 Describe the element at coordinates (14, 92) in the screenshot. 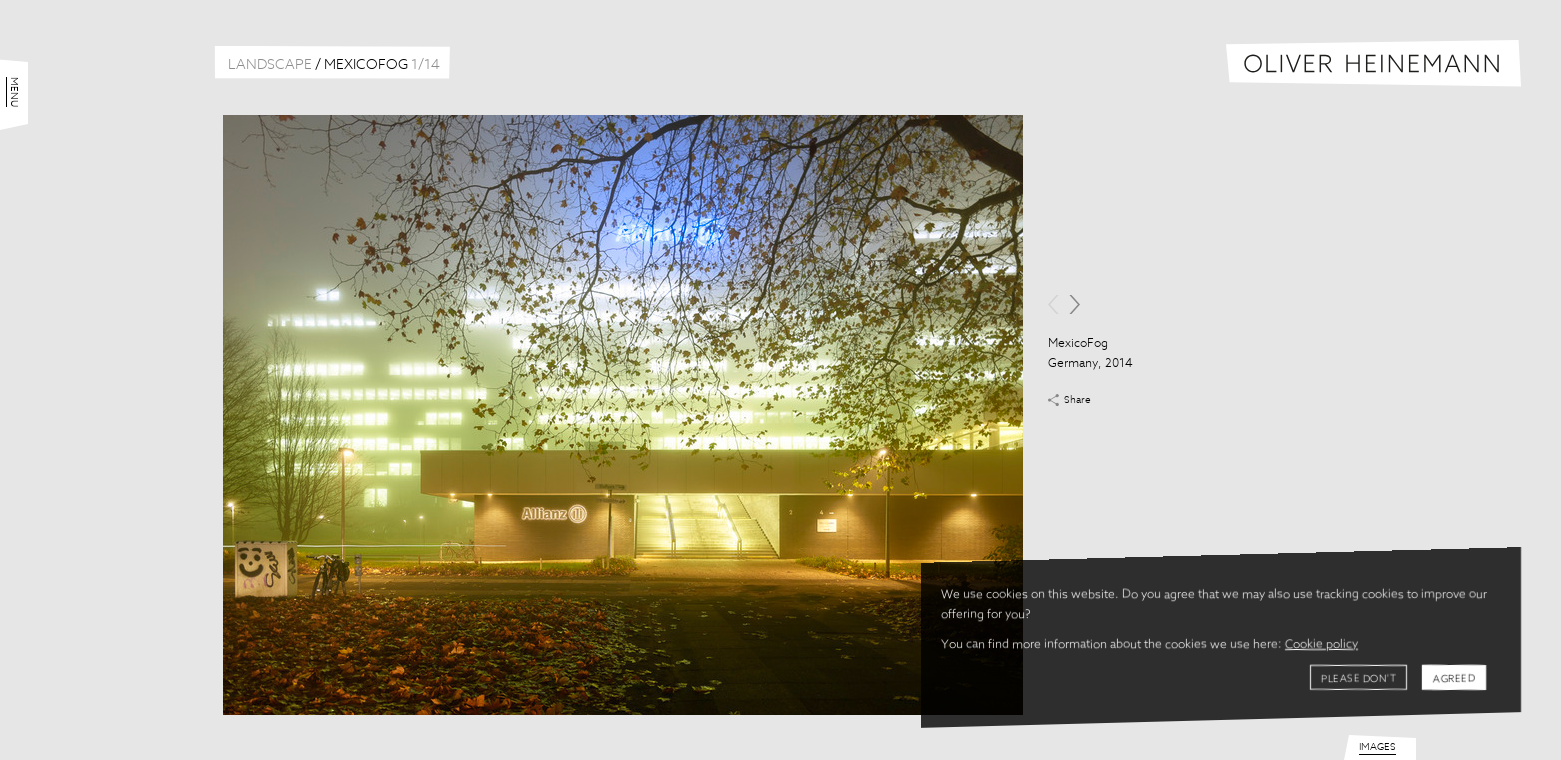

I see `Menu` at that location.